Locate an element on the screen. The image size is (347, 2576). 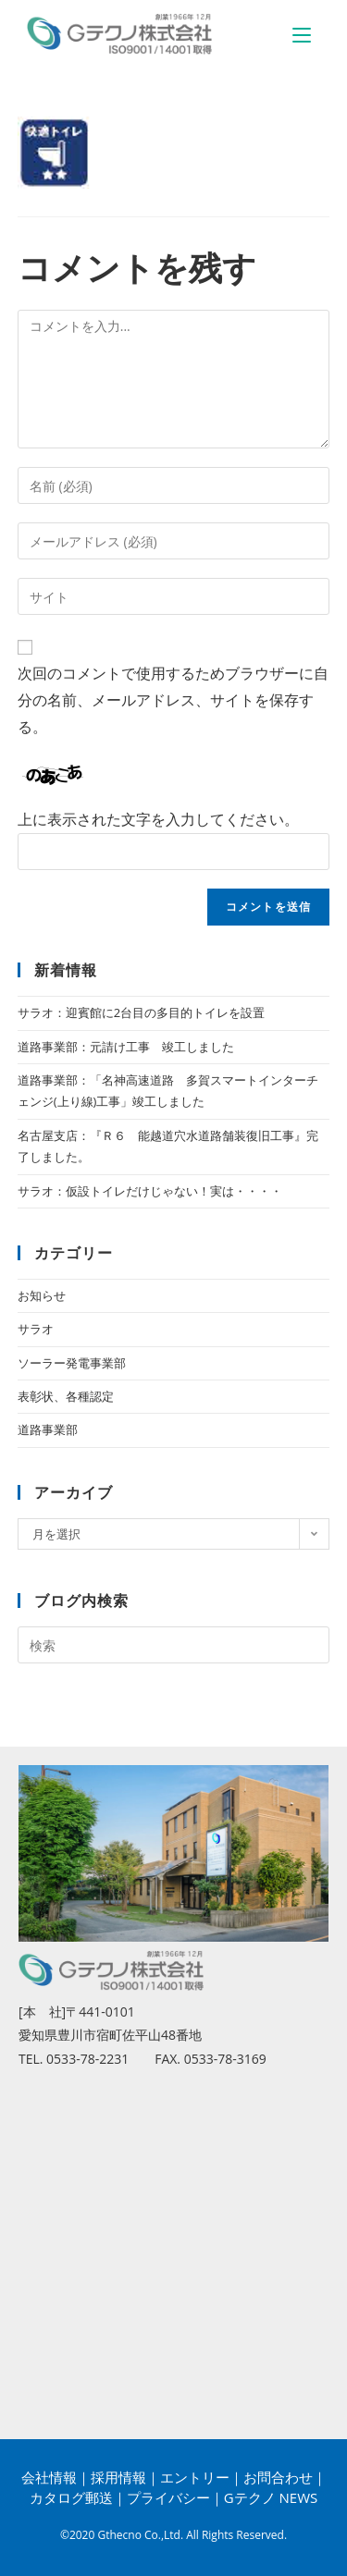
採用情報 is located at coordinates (118, 2477).